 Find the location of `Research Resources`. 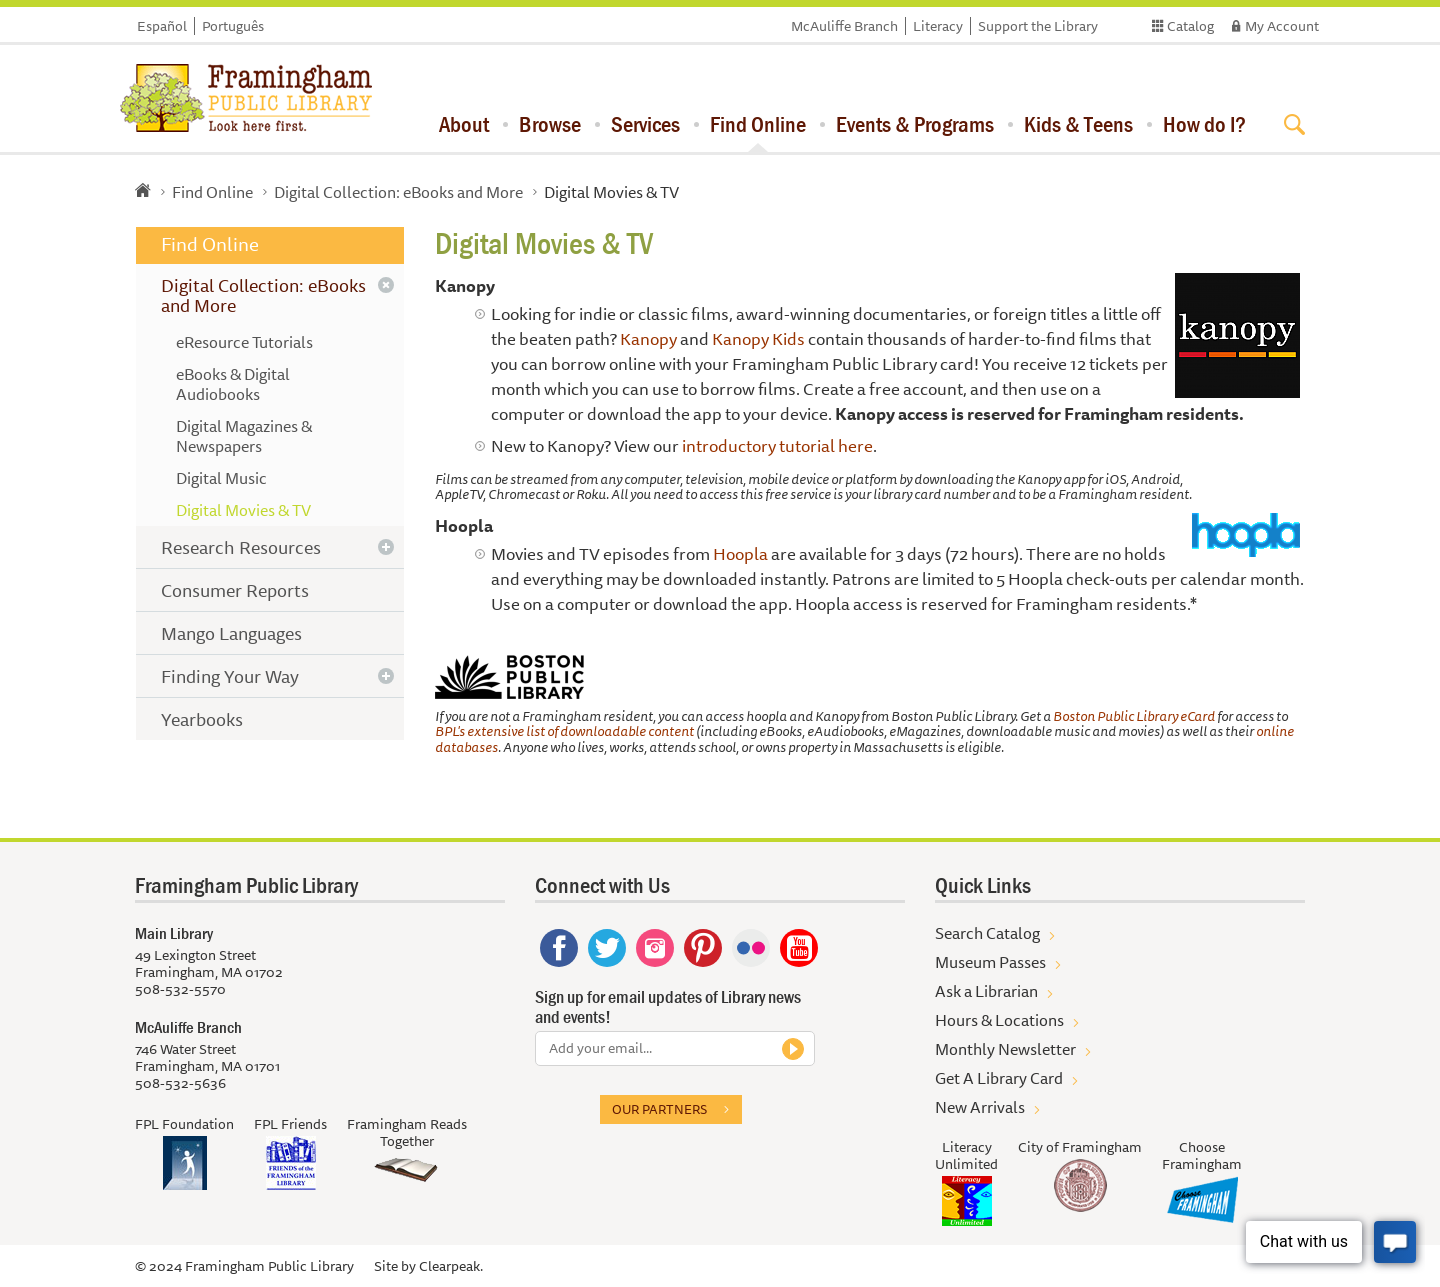

Research Resources is located at coordinates (241, 547).